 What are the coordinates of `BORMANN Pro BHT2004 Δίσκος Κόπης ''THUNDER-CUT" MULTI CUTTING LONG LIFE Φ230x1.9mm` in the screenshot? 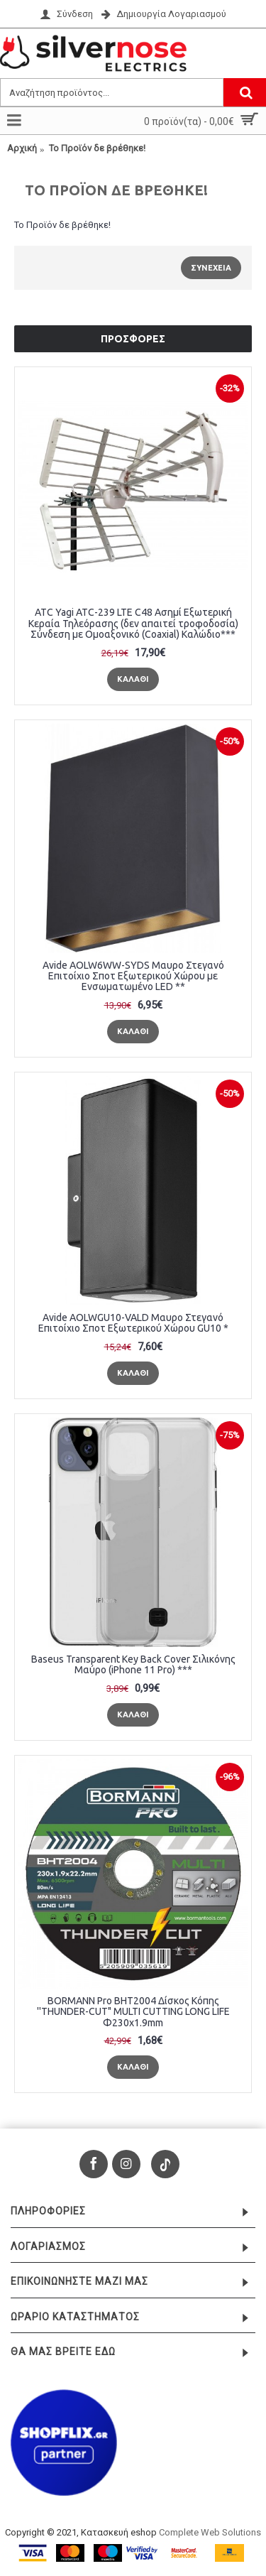 It's located at (133, 2011).